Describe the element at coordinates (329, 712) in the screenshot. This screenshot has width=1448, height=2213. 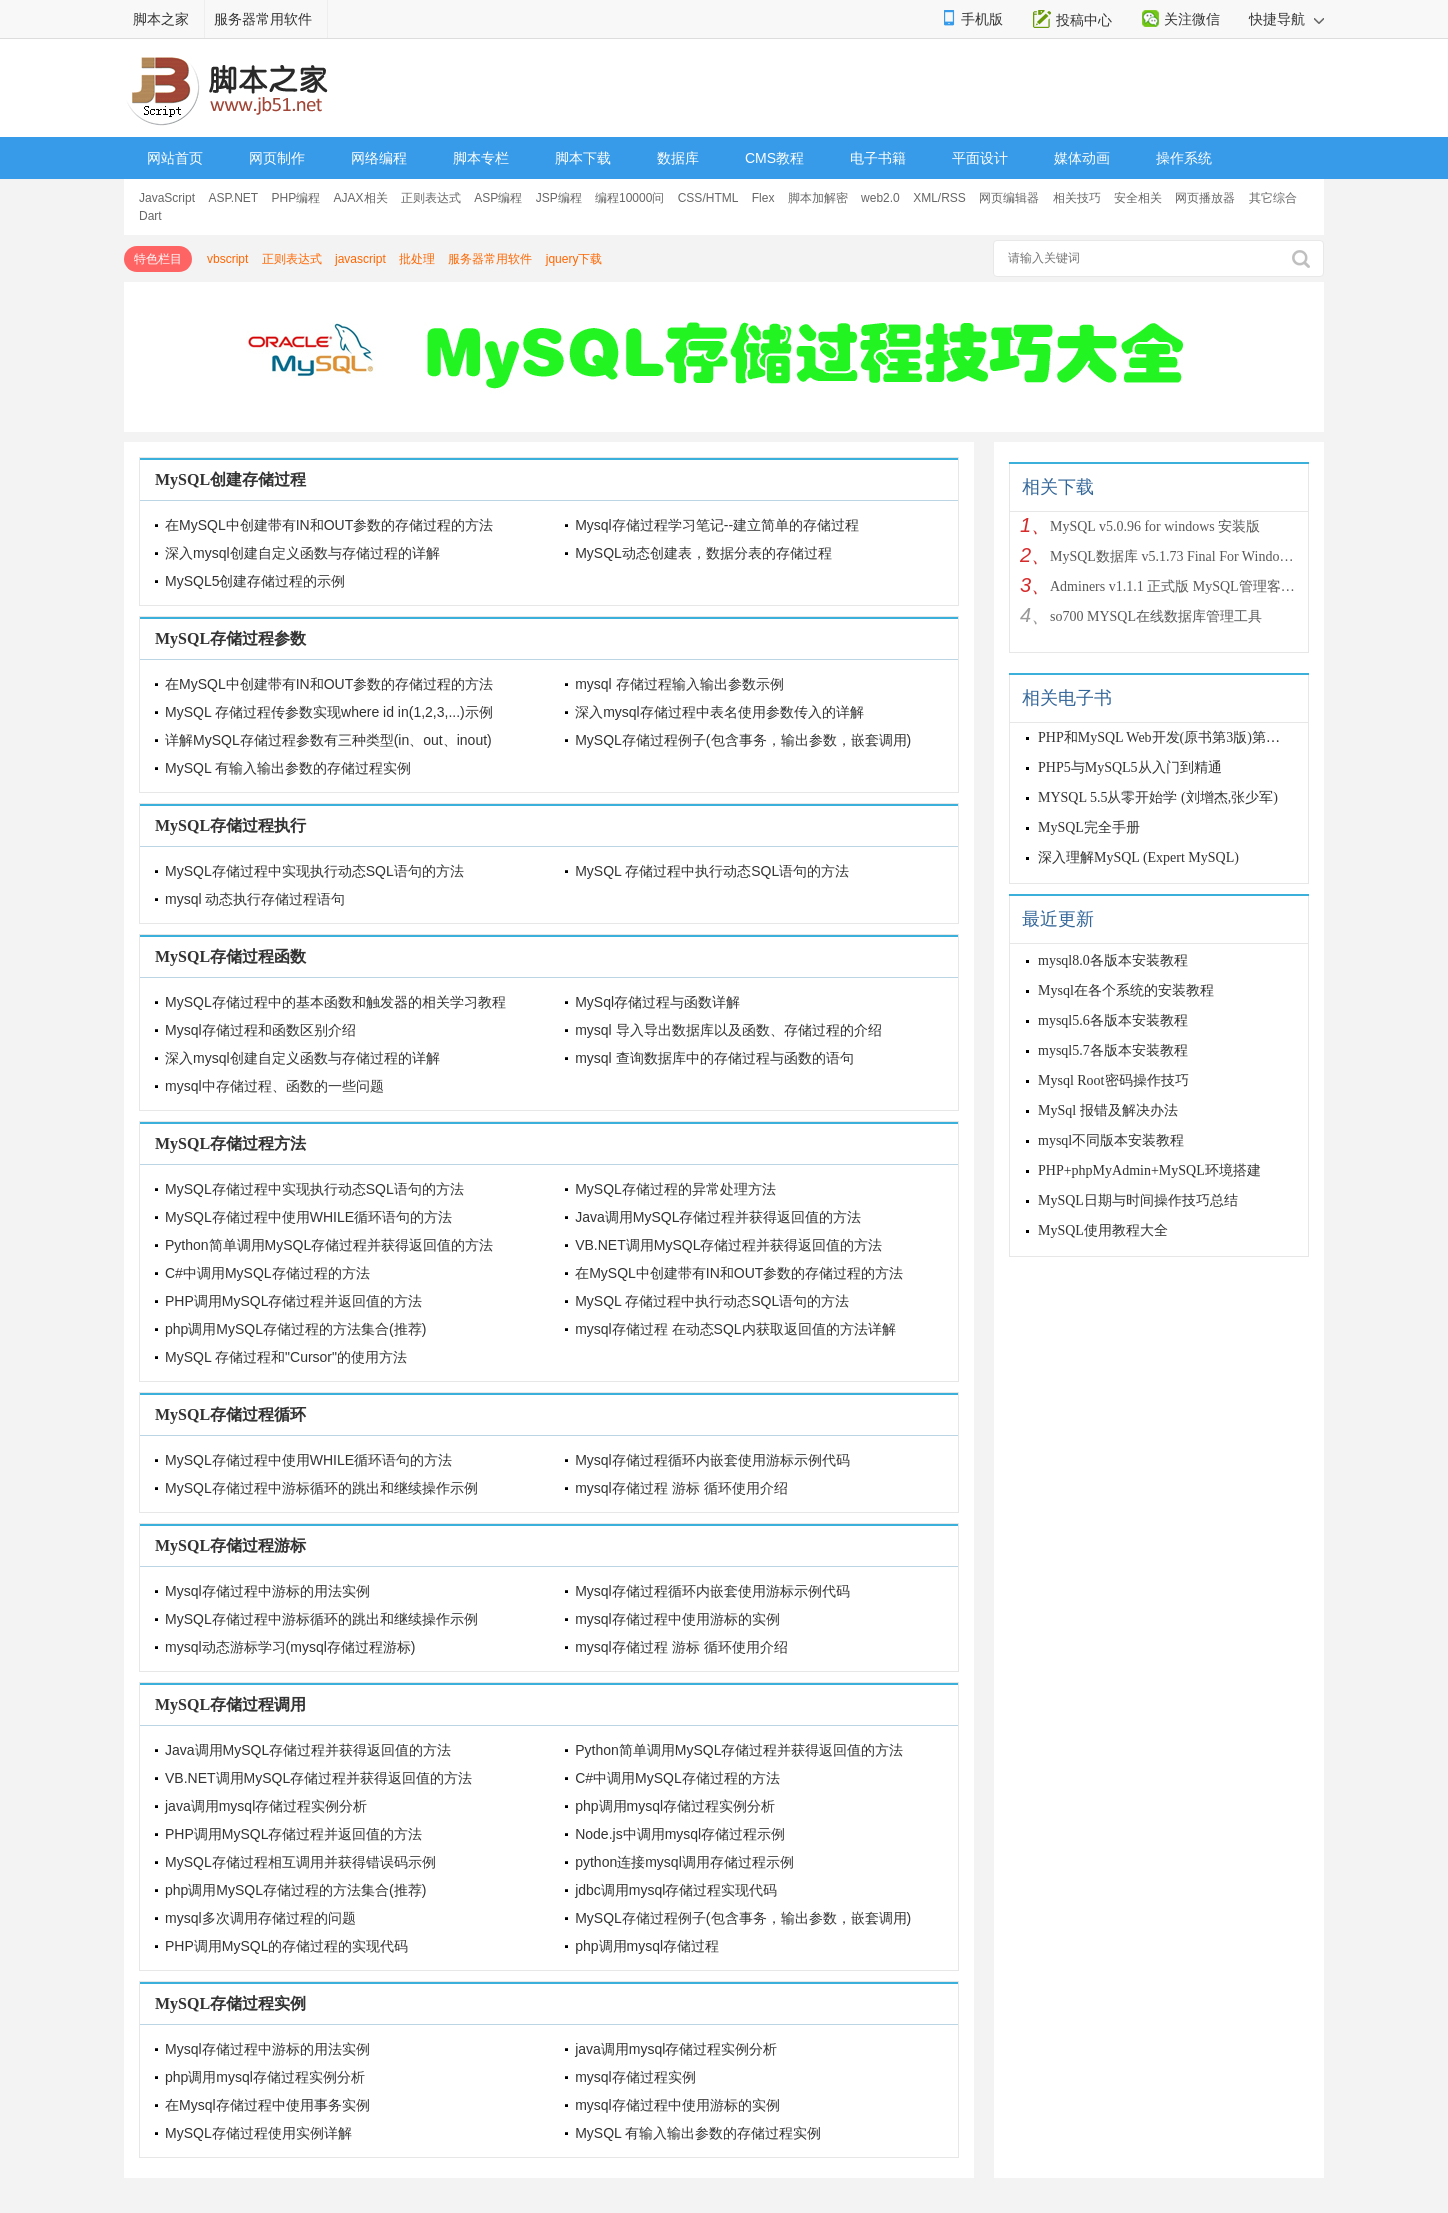
I see `MySQL 存储过程传参数实现where id in(1,2,3,...)示例` at that location.